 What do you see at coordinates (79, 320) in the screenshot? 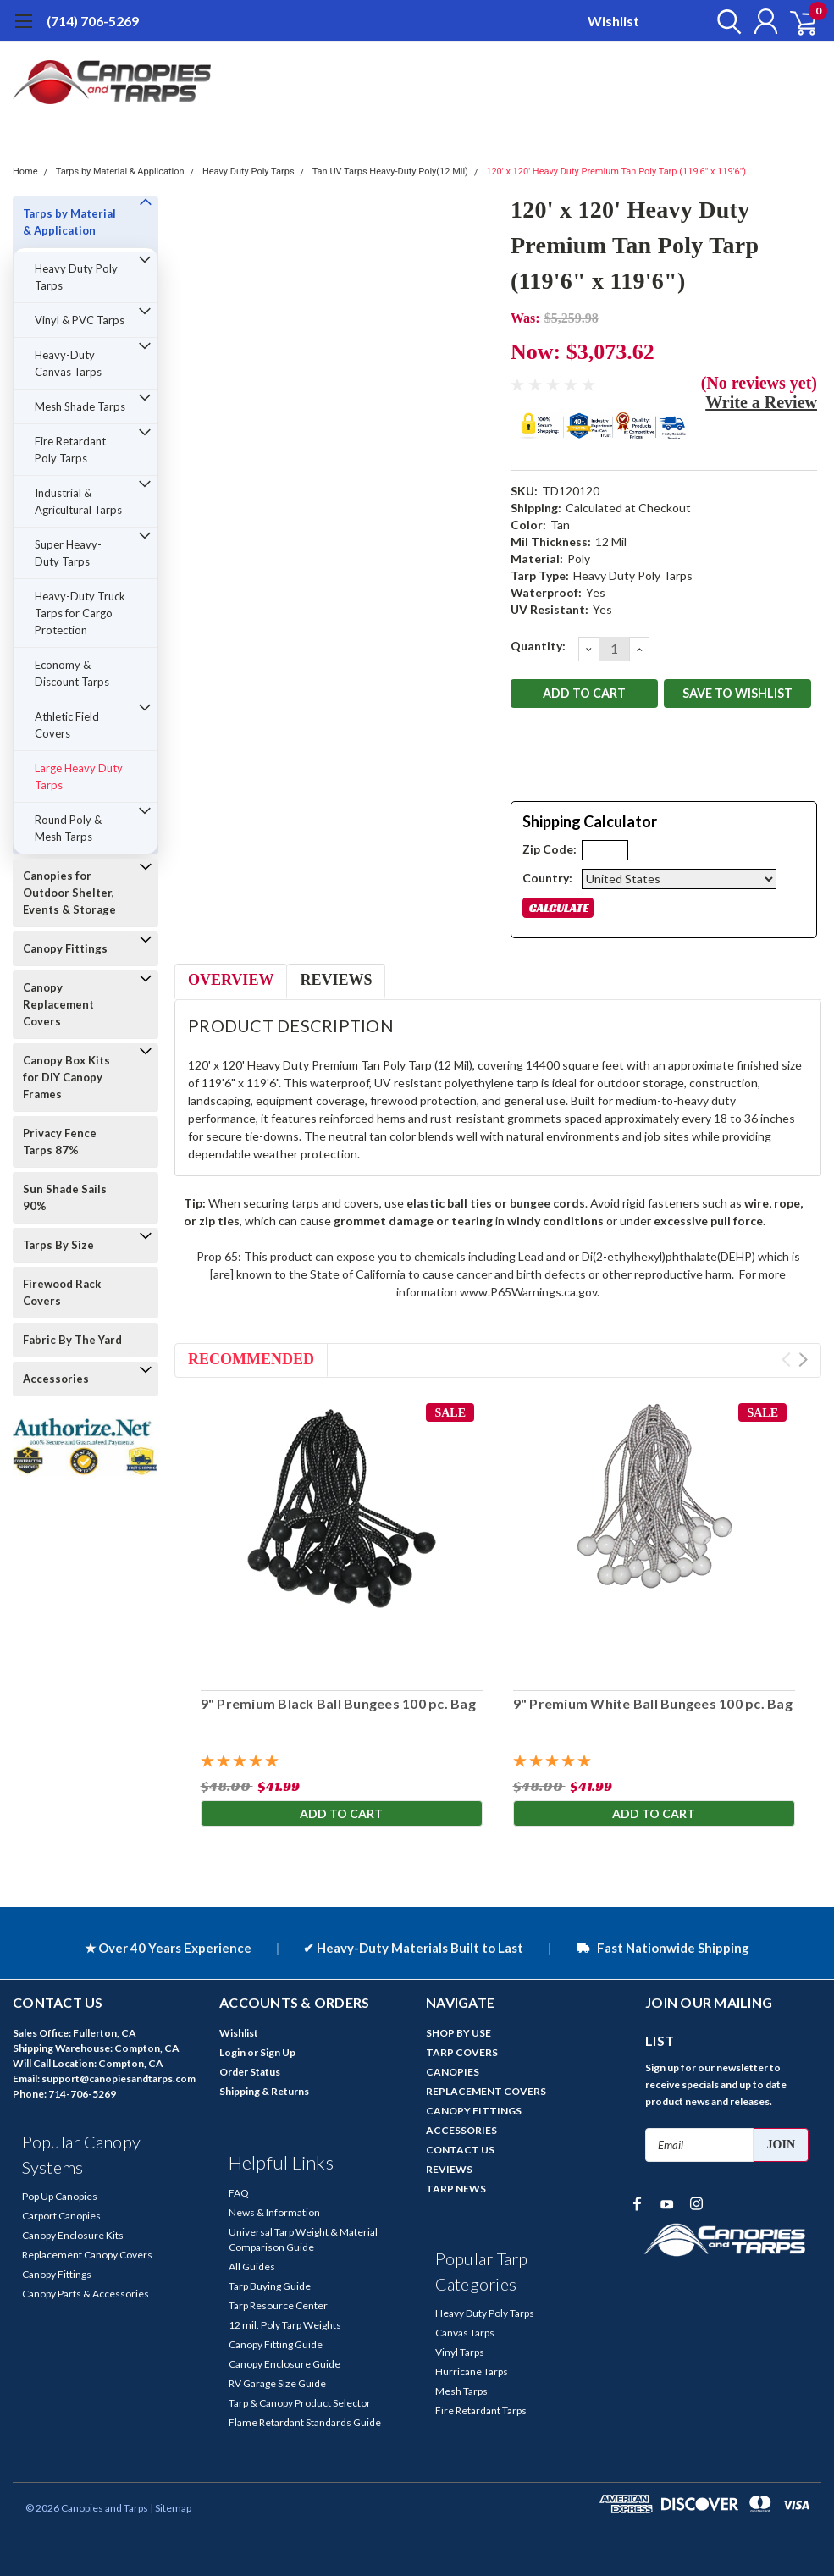
I see `Vinyl & PVC Tarps` at bounding box center [79, 320].